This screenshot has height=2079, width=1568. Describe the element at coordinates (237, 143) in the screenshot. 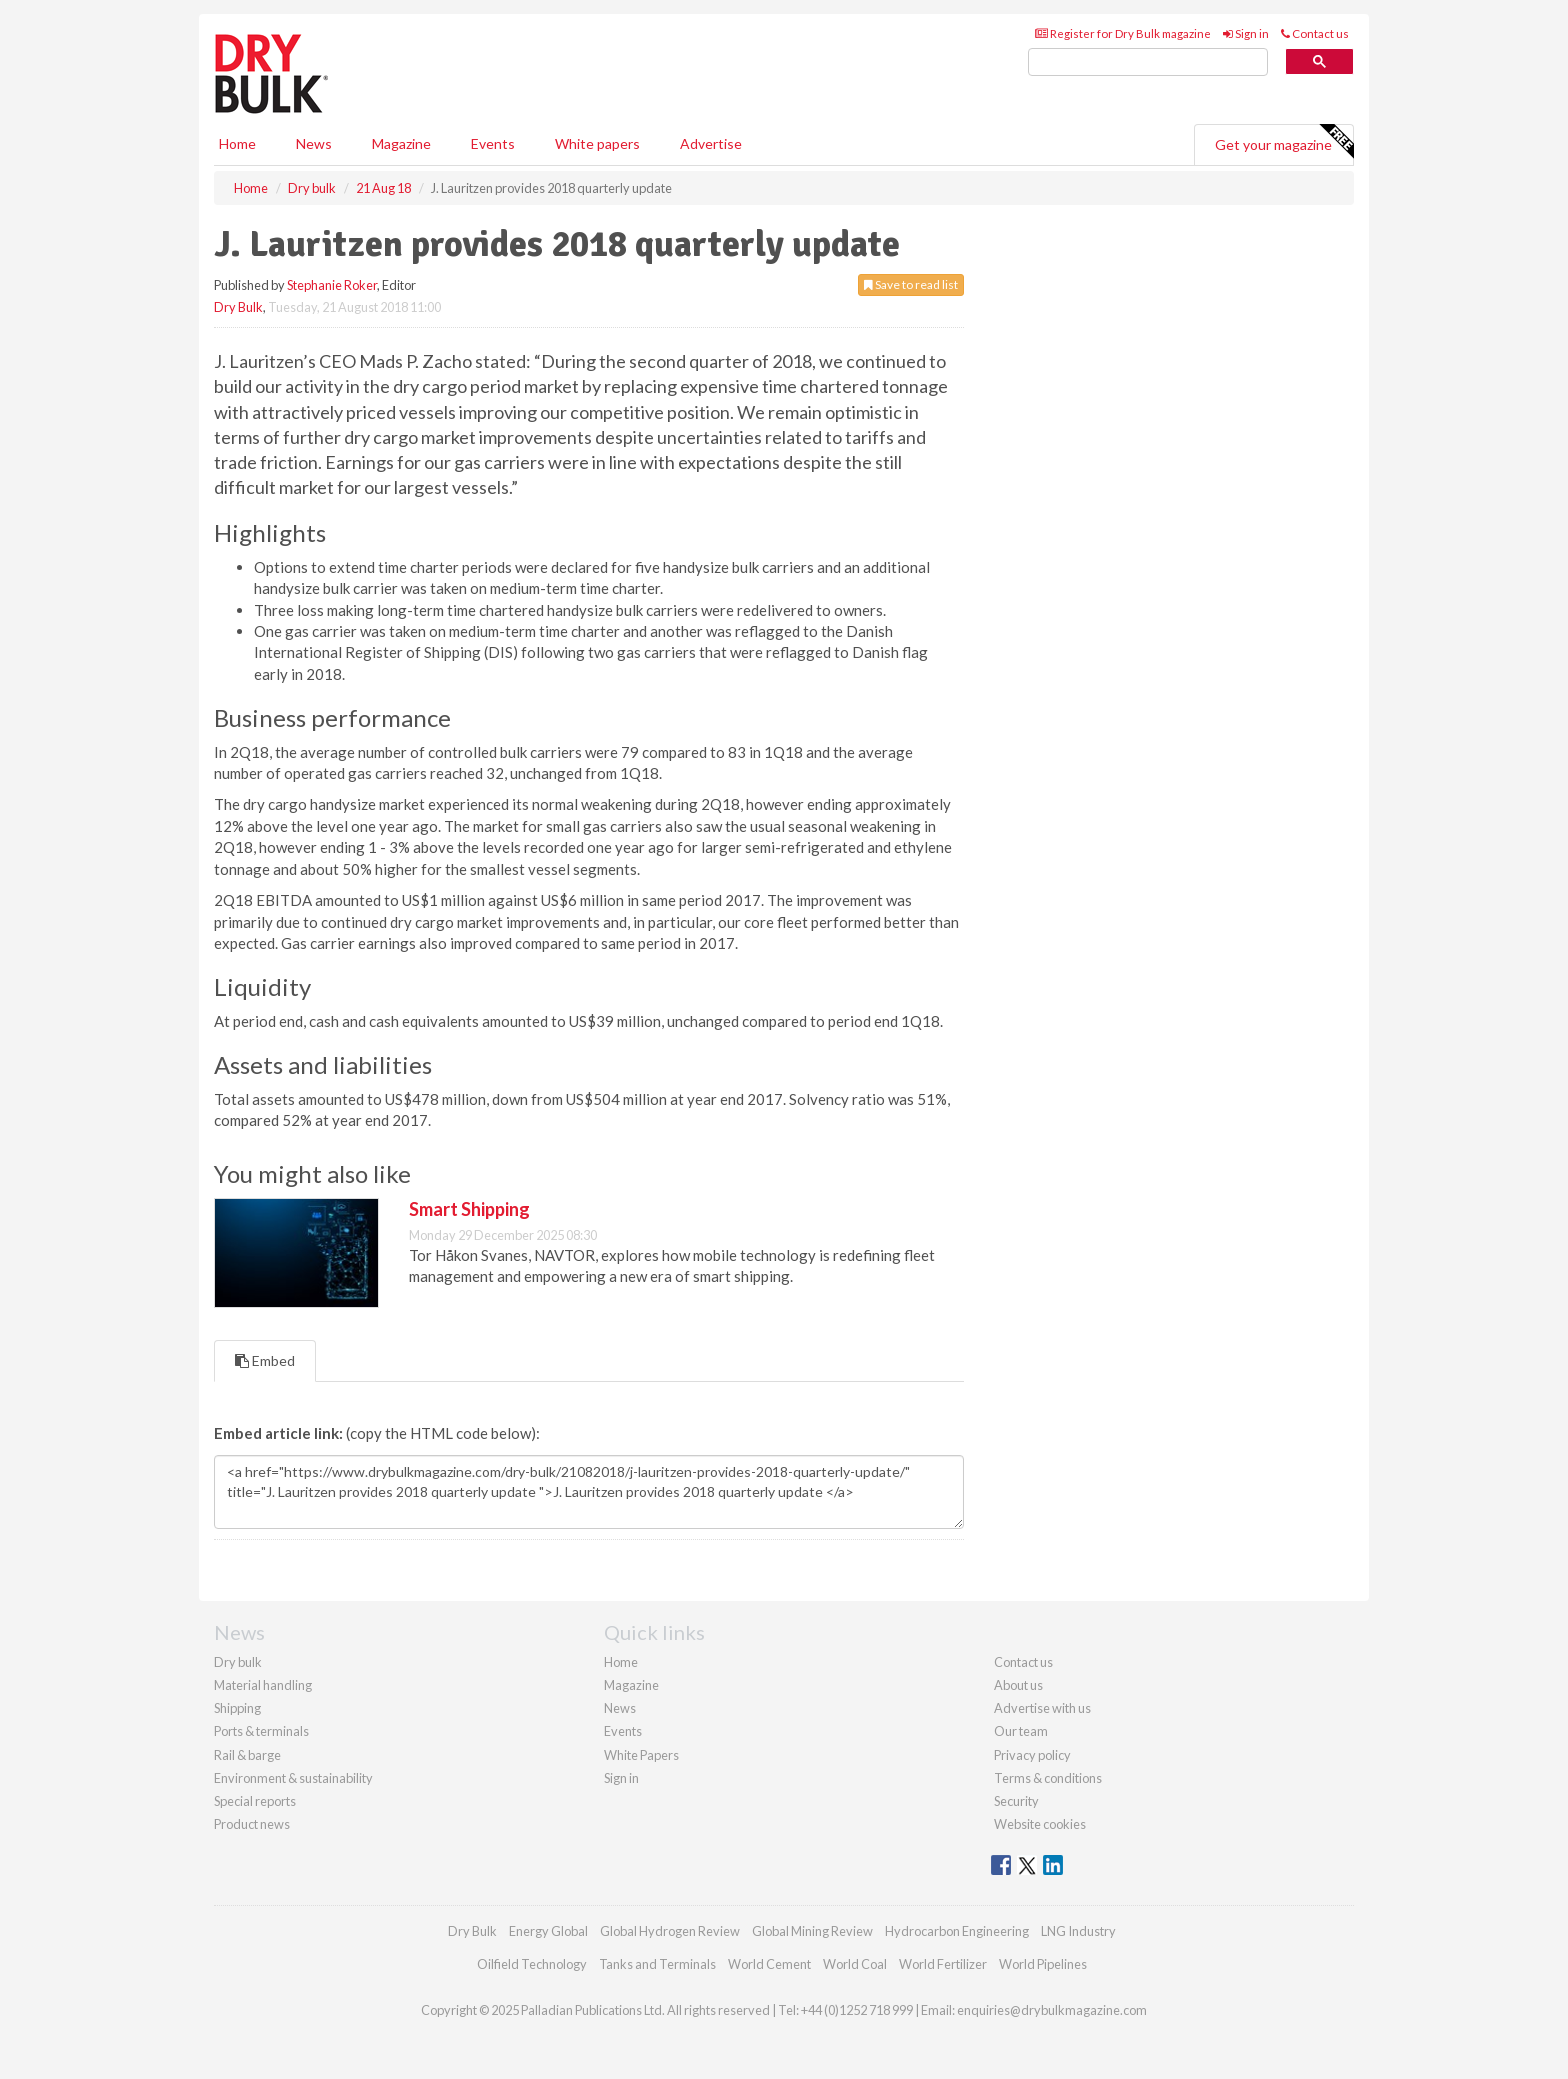

I see `Home` at that location.